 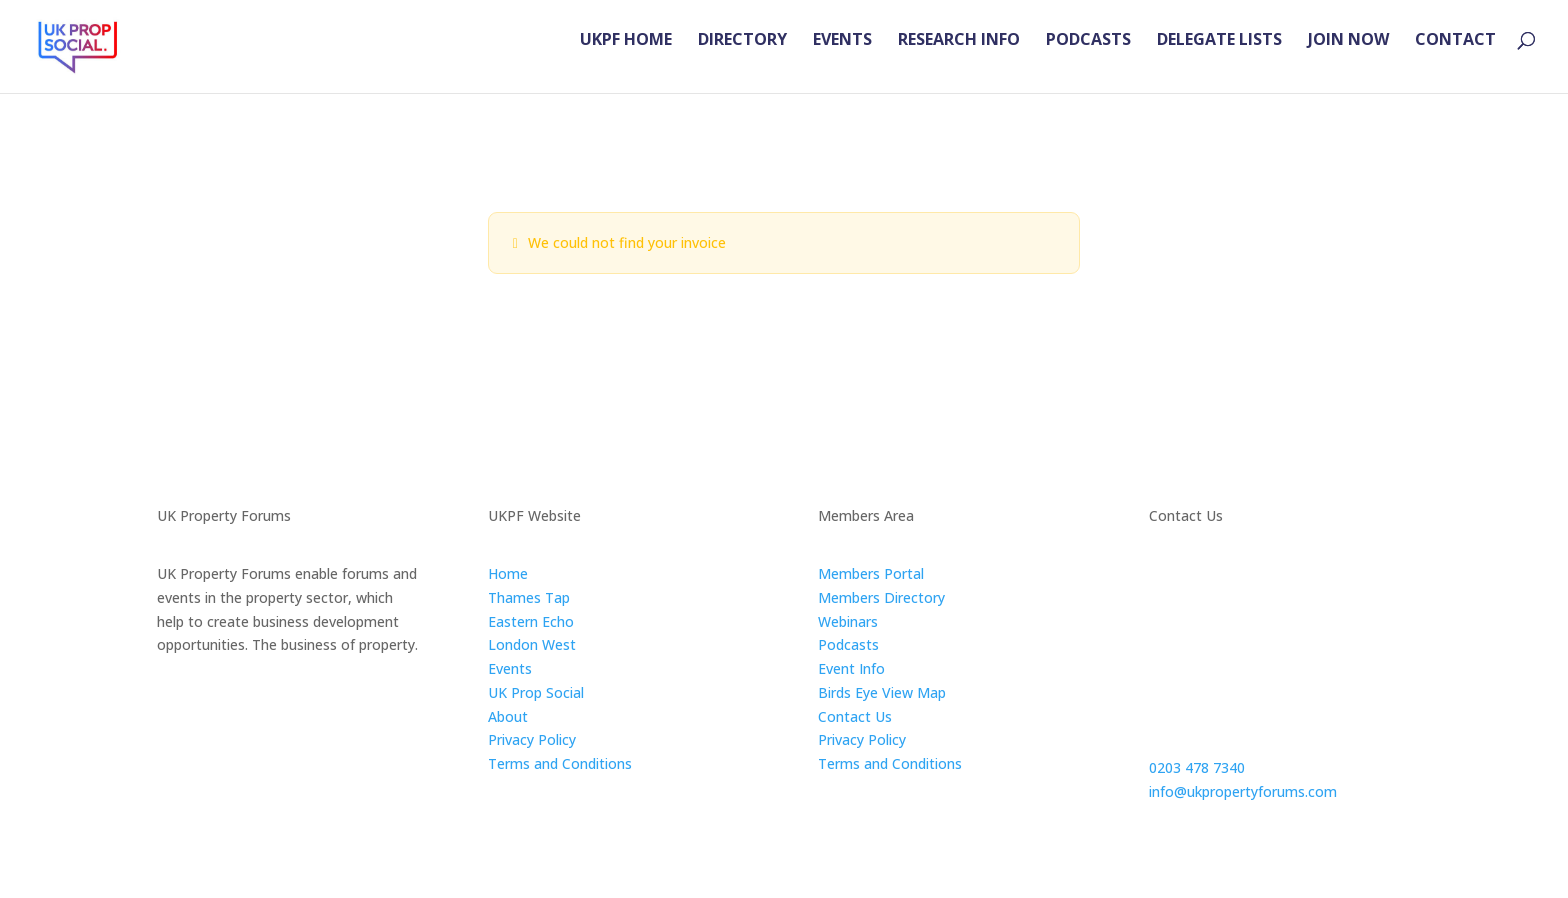 What do you see at coordinates (959, 56) in the screenshot?
I see `RESEARCH INFO` at bounding box center [959, 56].